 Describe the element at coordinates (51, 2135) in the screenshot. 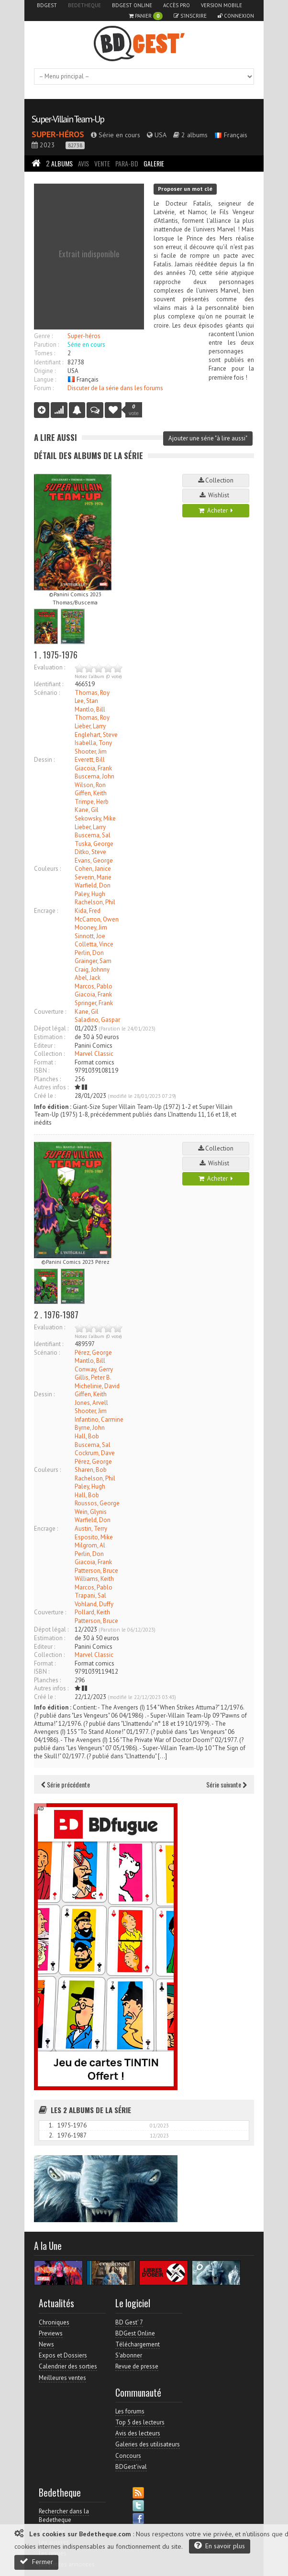

I see `2.` at that location.